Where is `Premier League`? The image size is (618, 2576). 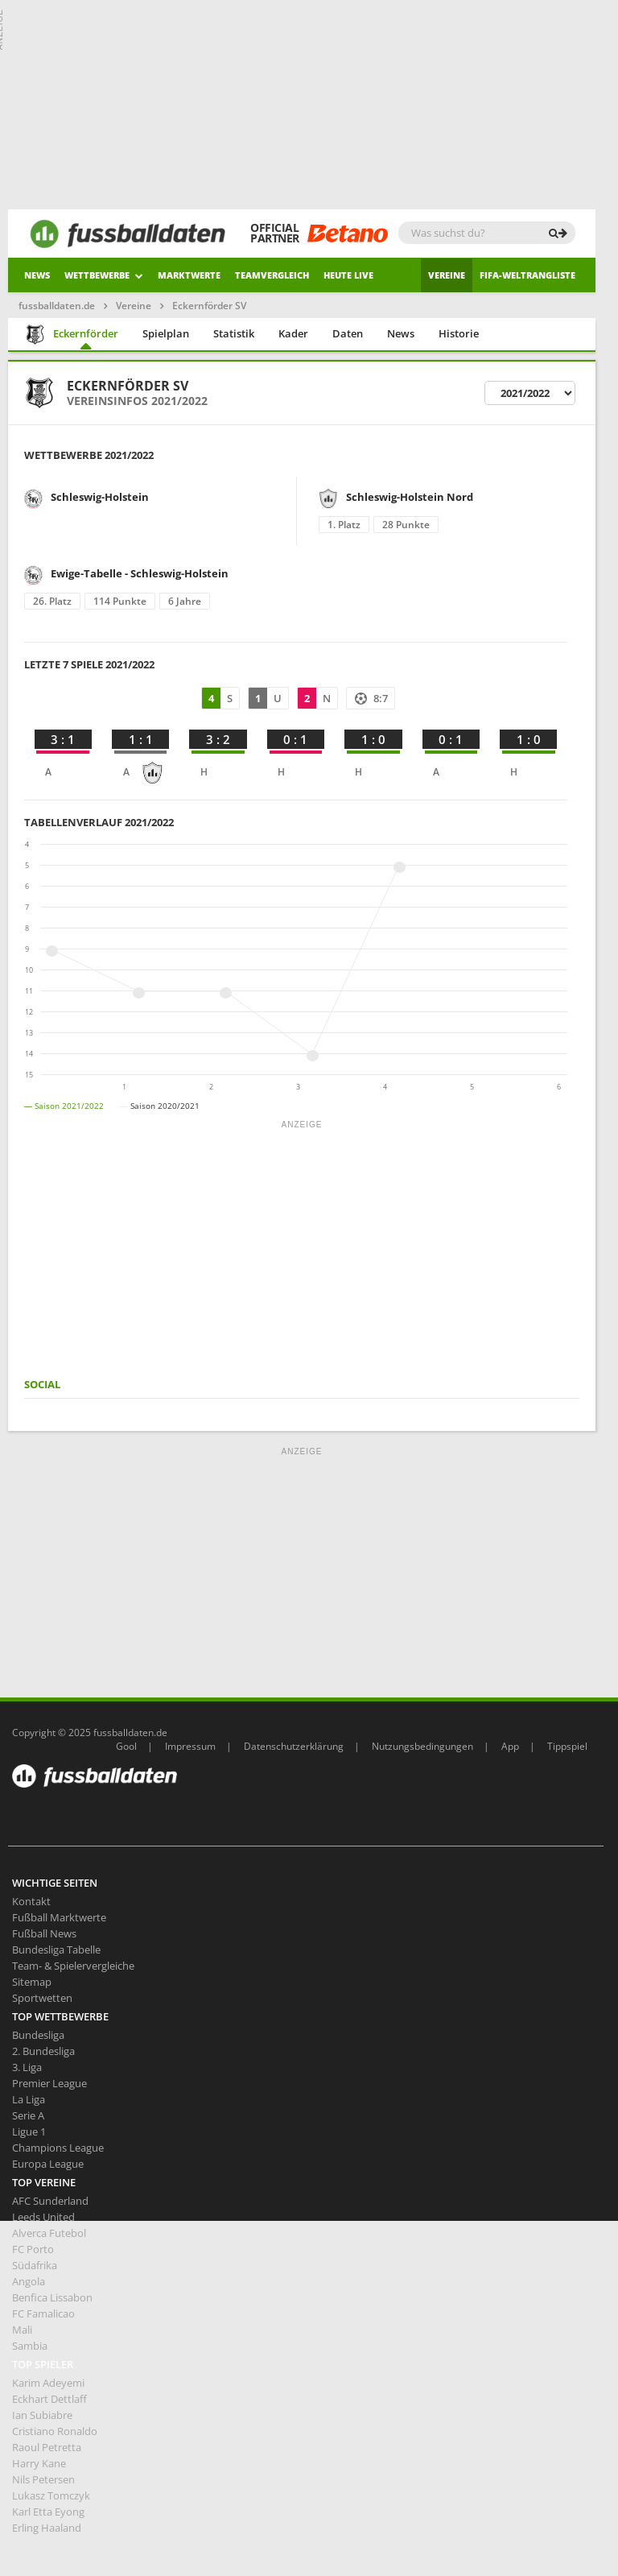 Premier League is located at coordinates (49, 2083).